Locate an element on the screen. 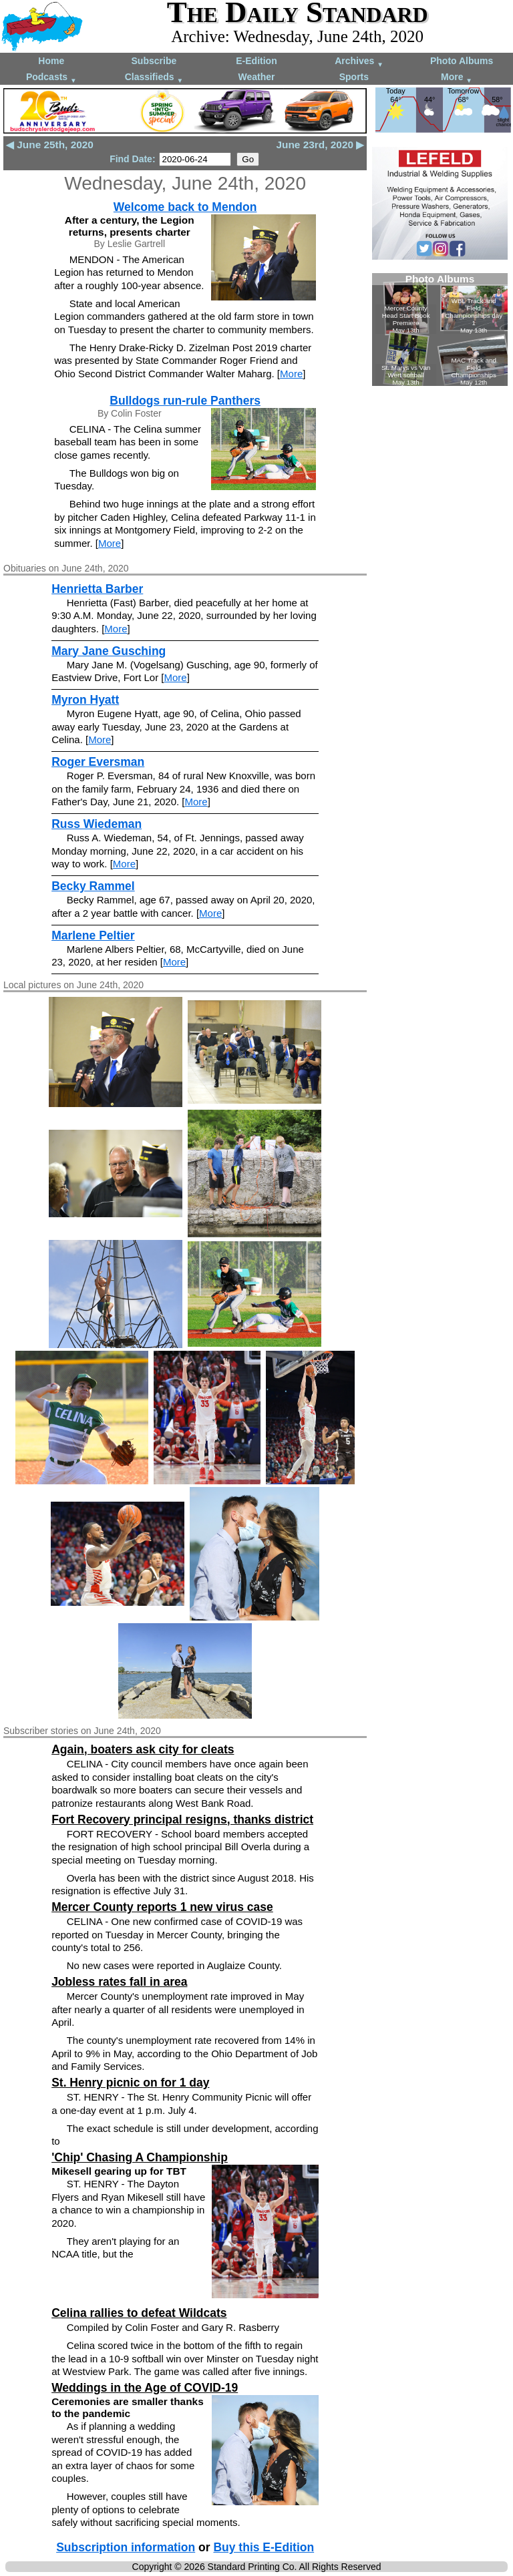 The width and height of the screenshot is (513, 2576). Photo Albums is located at coordinates (461, 60).